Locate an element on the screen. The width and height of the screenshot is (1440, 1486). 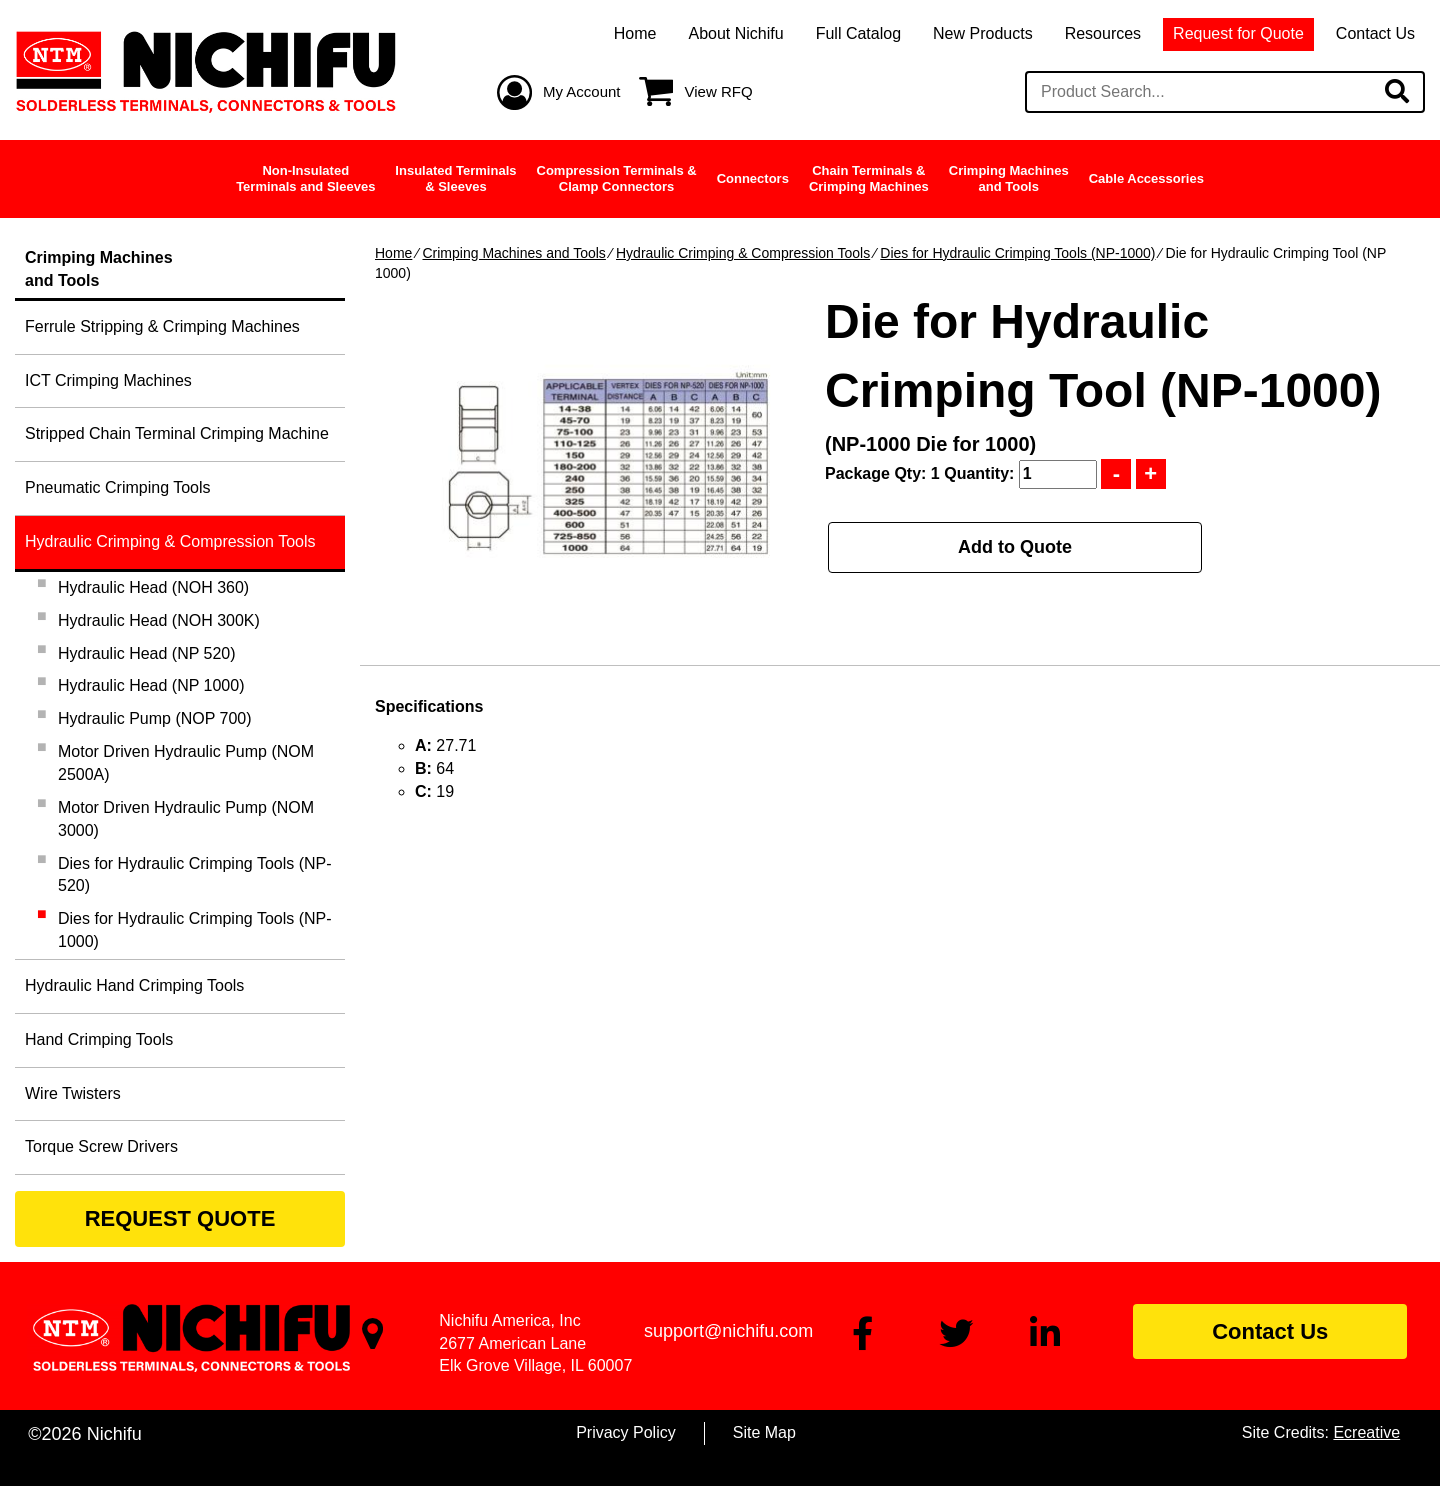
Contact Us is located at coordinates (1375, 33).